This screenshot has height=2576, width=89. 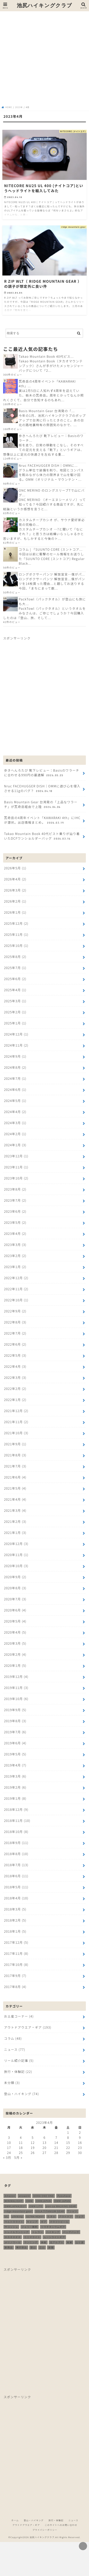 I want to click on 2024年7月 (1), so click(x=15, y=1078).